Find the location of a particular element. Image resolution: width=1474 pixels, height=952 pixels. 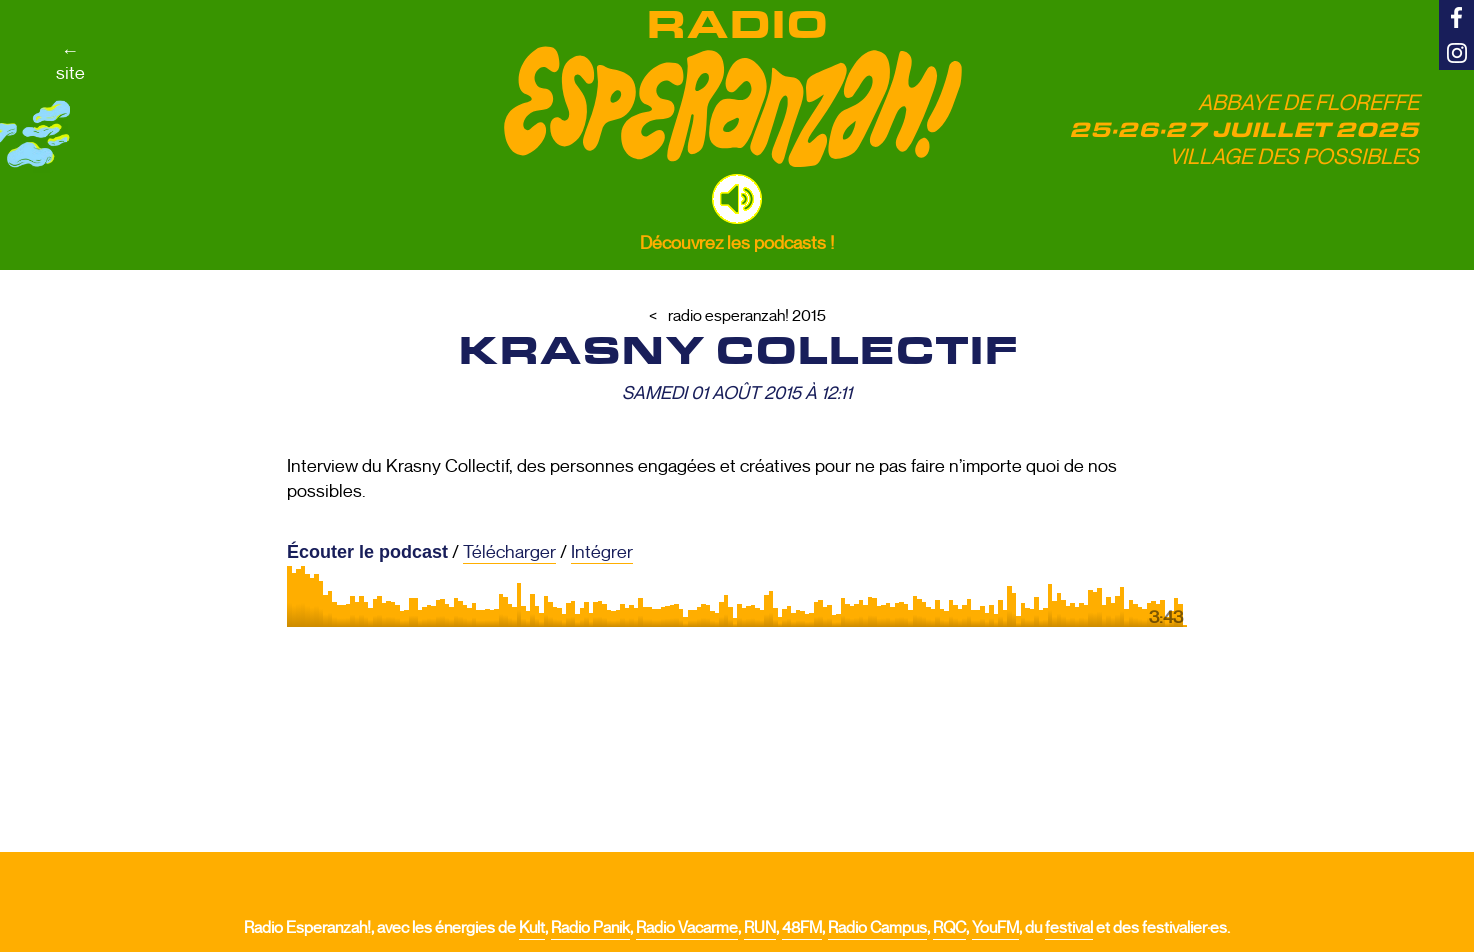

RUN is located at coordinates (760, 928).